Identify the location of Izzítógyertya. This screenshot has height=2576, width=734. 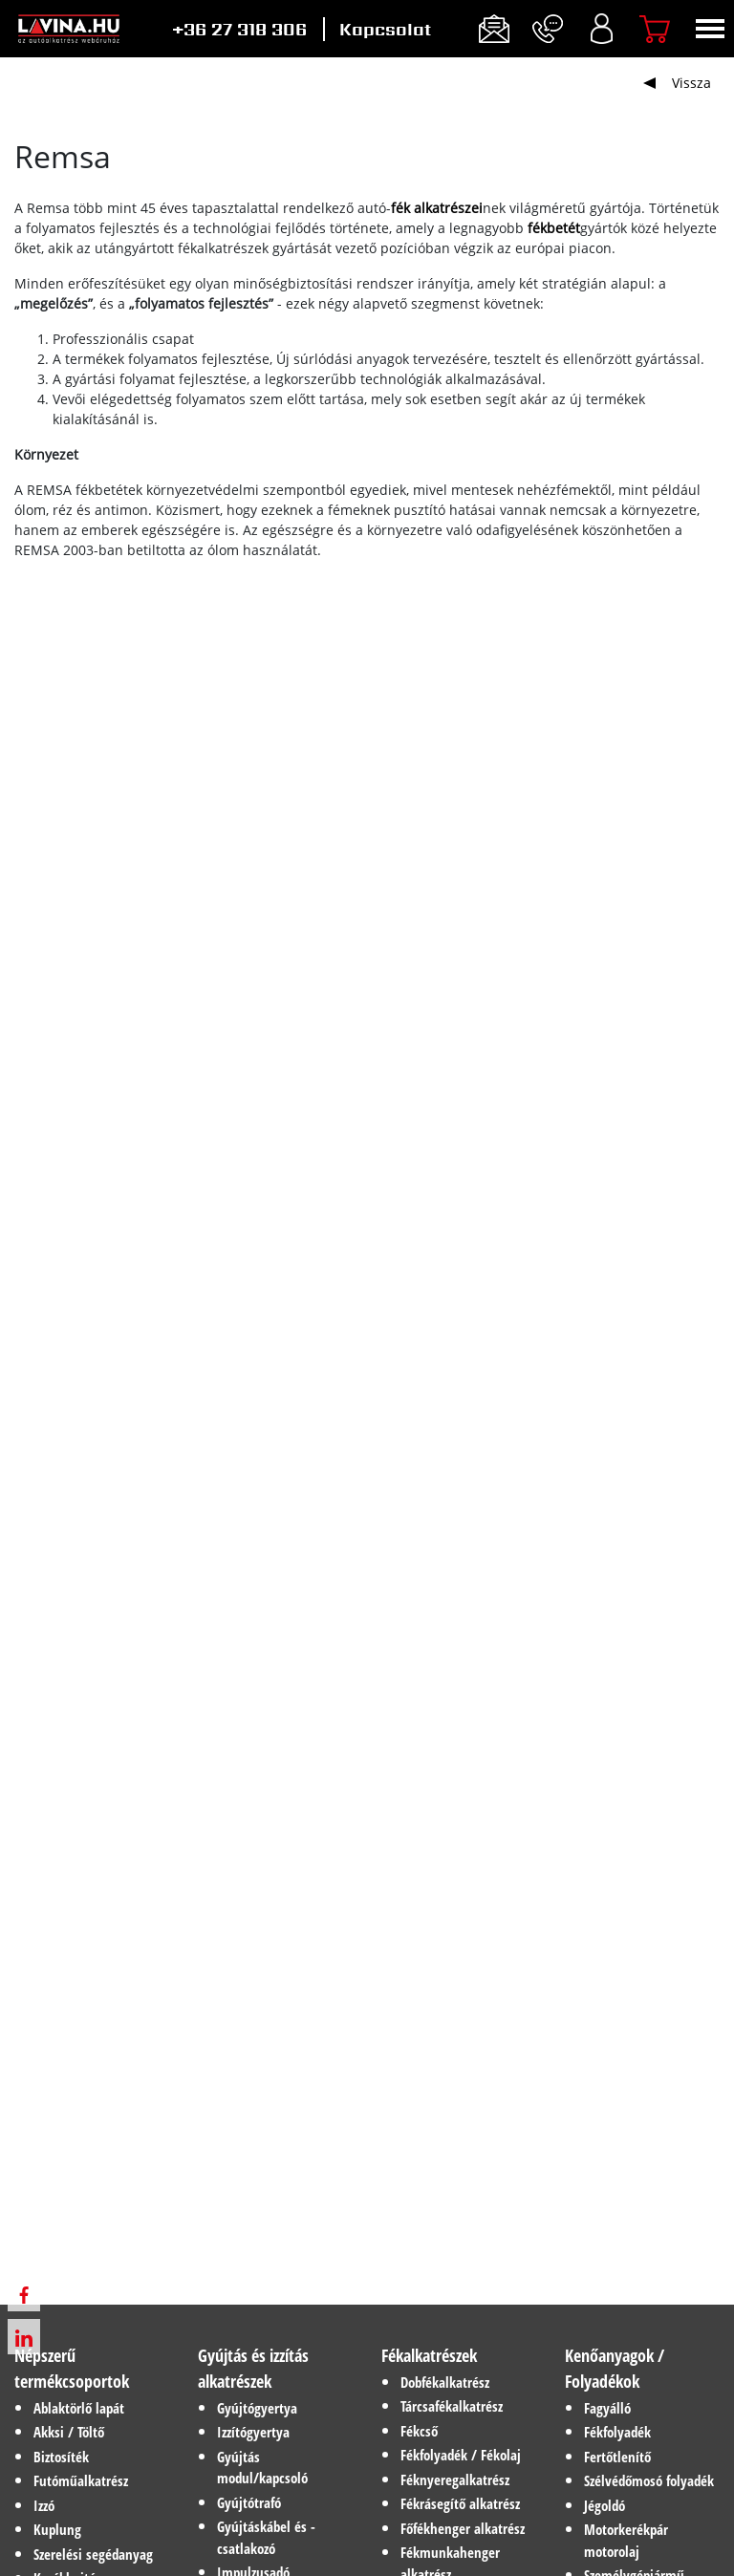
(253, 2431).